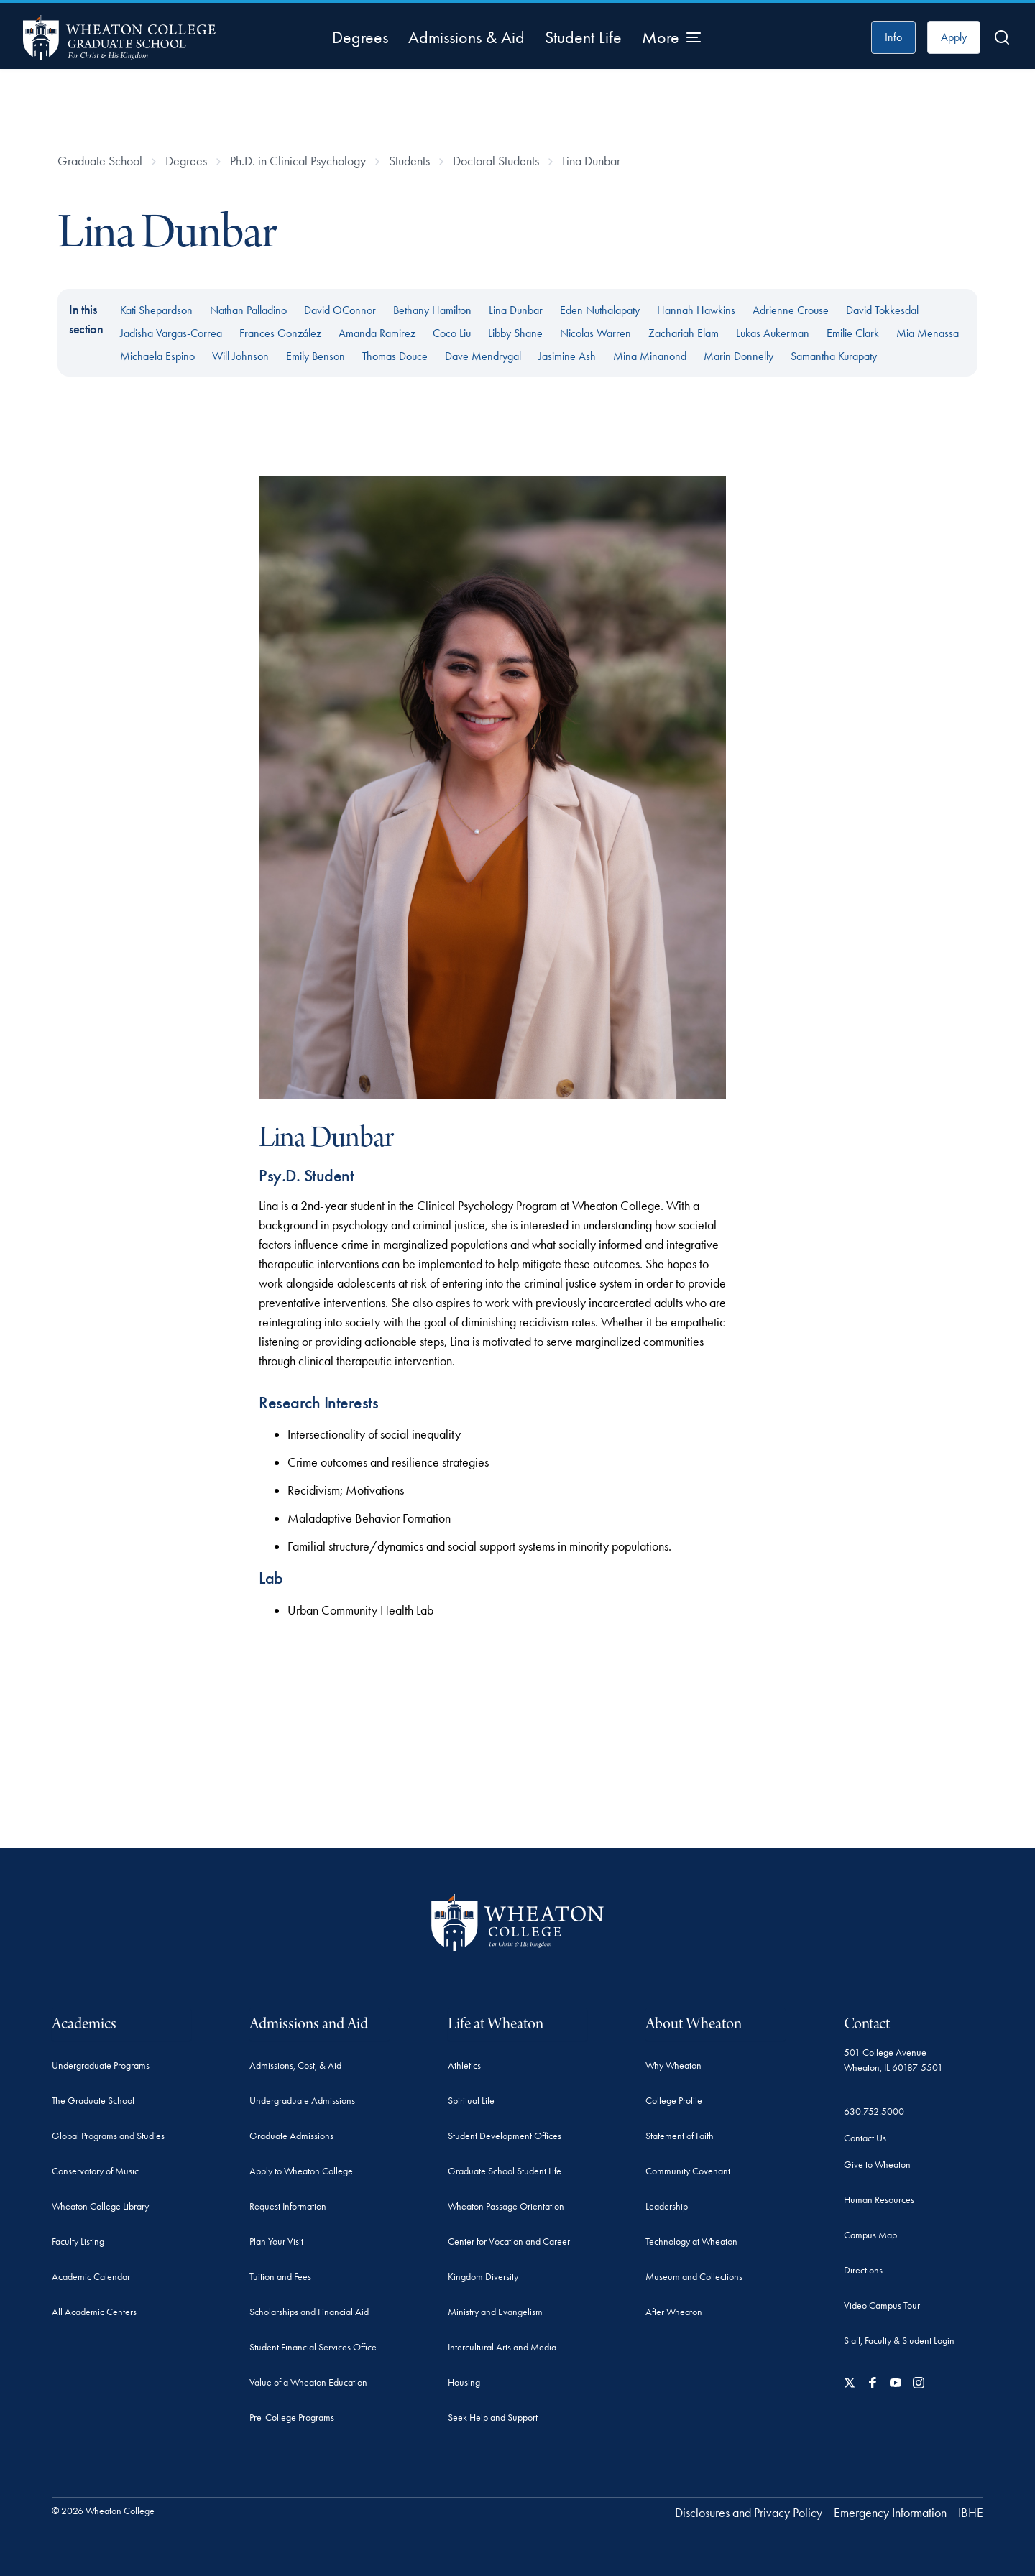 Image resolution: width=1035 pixels, height=2576 pixels. Describe the element at coordinates (298, 161) in the screenshot. I see `Ph.D. in Clinical Psychology` at that location.